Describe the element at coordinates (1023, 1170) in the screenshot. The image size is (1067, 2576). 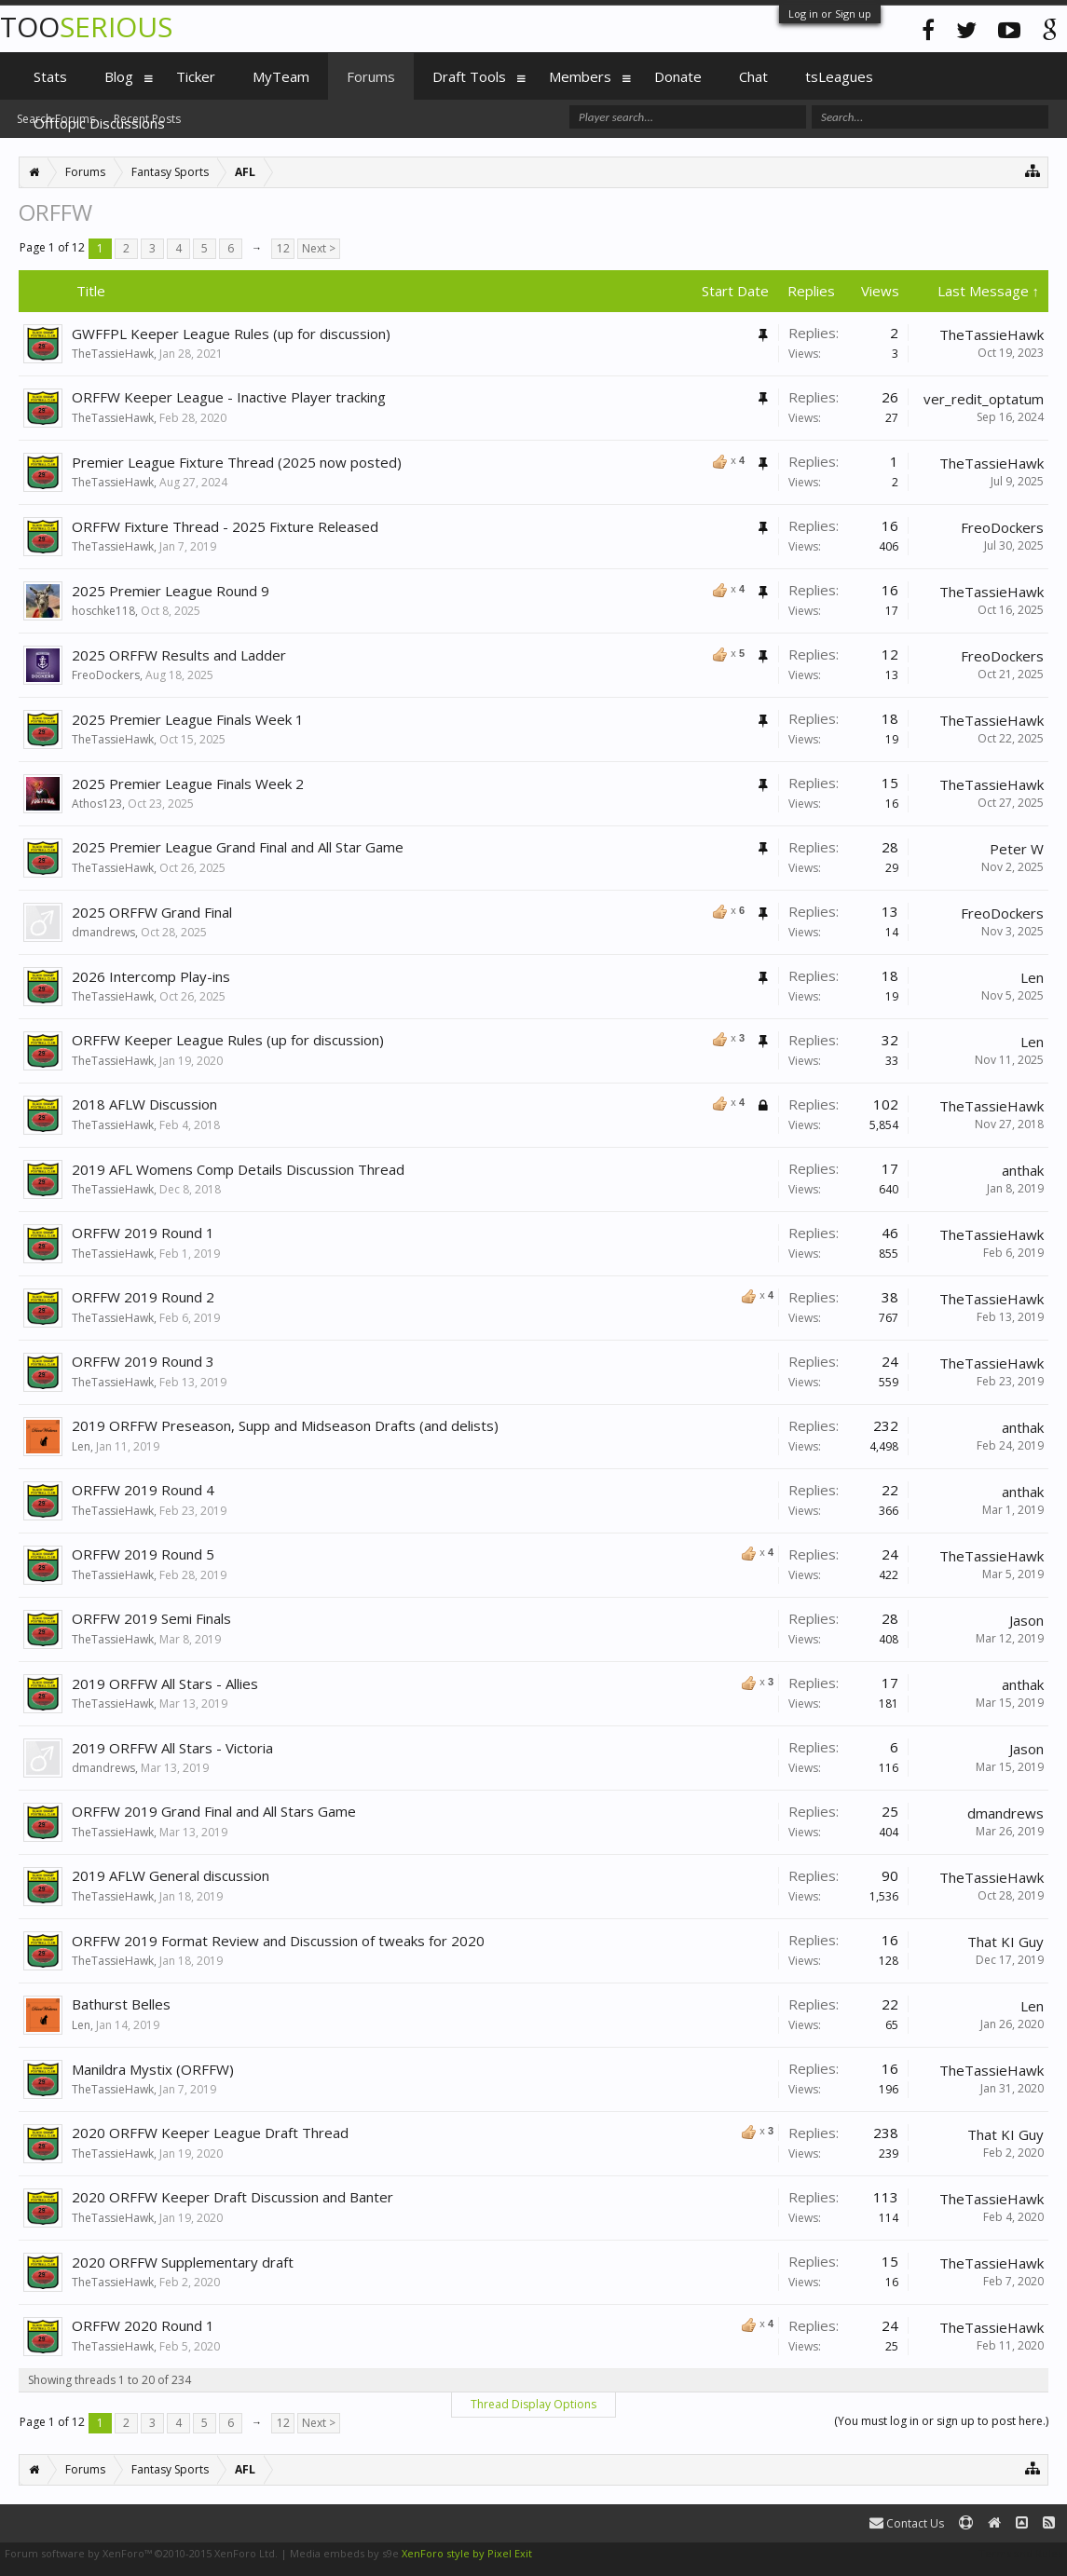
I see `anthak` at that location.